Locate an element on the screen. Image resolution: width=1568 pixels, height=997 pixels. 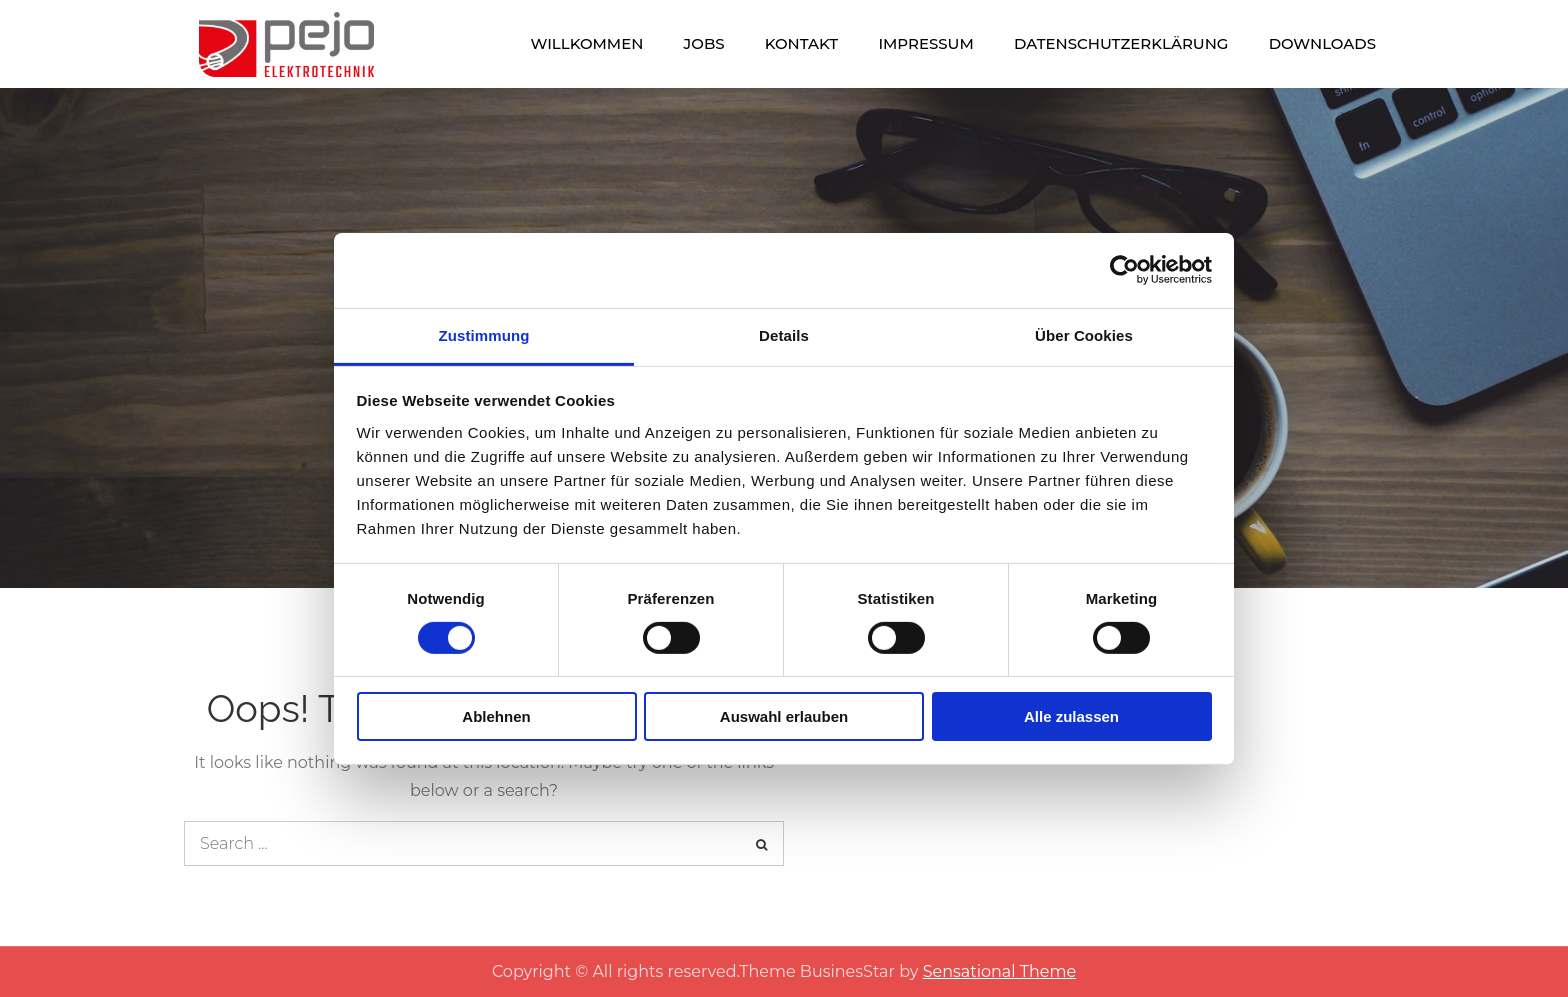
Impressum is located at coordinates (925, 43).